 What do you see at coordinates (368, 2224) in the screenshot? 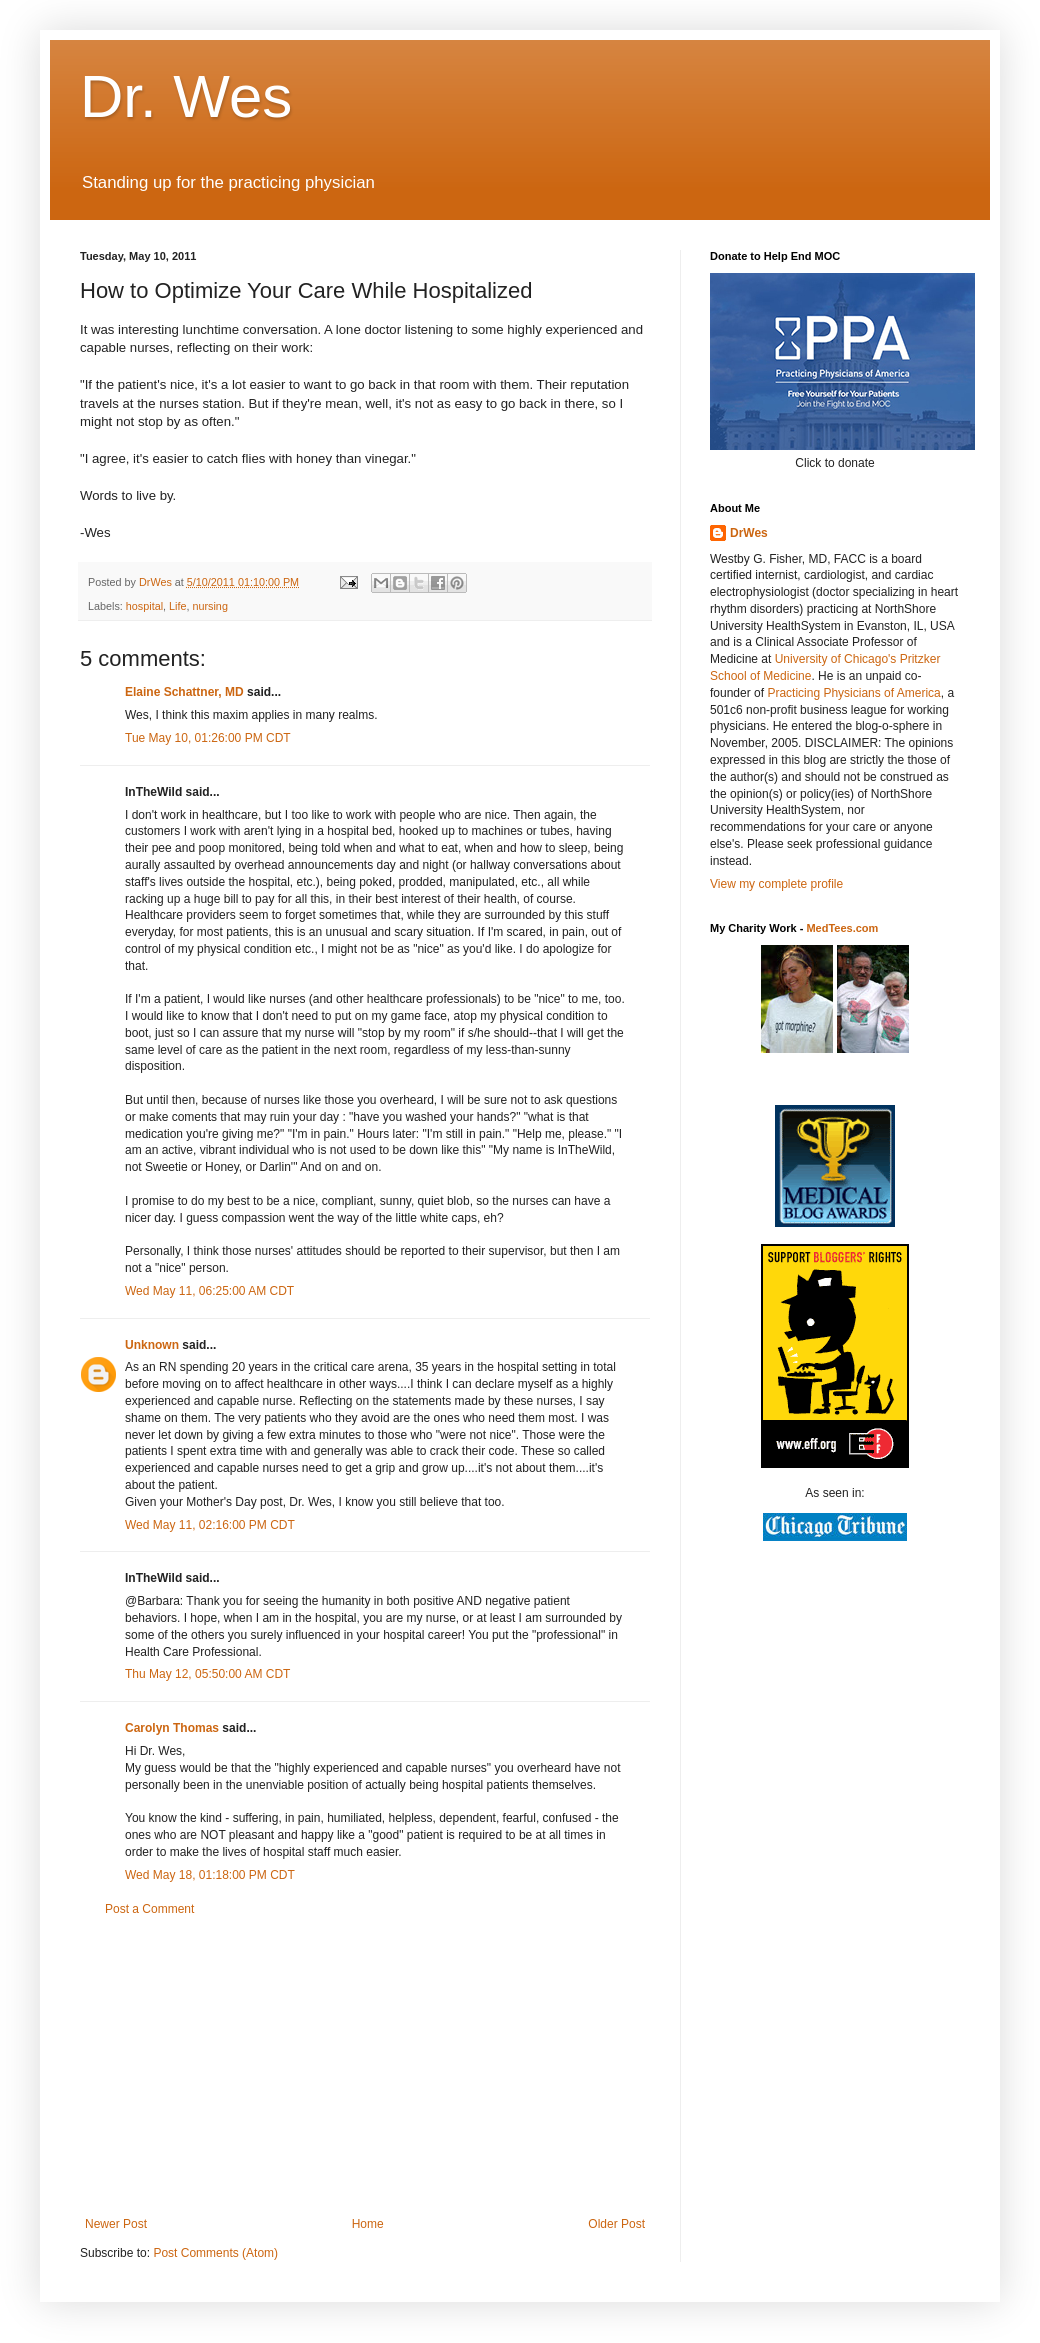
I see `Home` at bounding box center [368, 2224].